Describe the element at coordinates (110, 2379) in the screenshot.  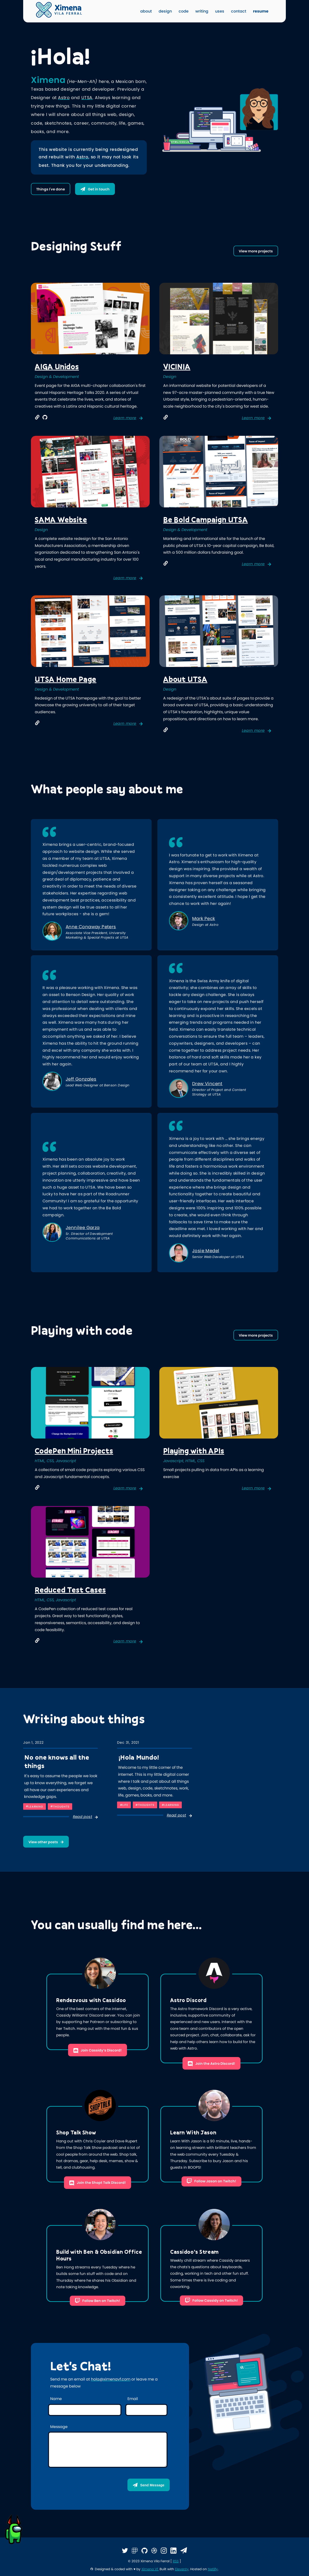
I see `hola@ximenavf.com` at that location.